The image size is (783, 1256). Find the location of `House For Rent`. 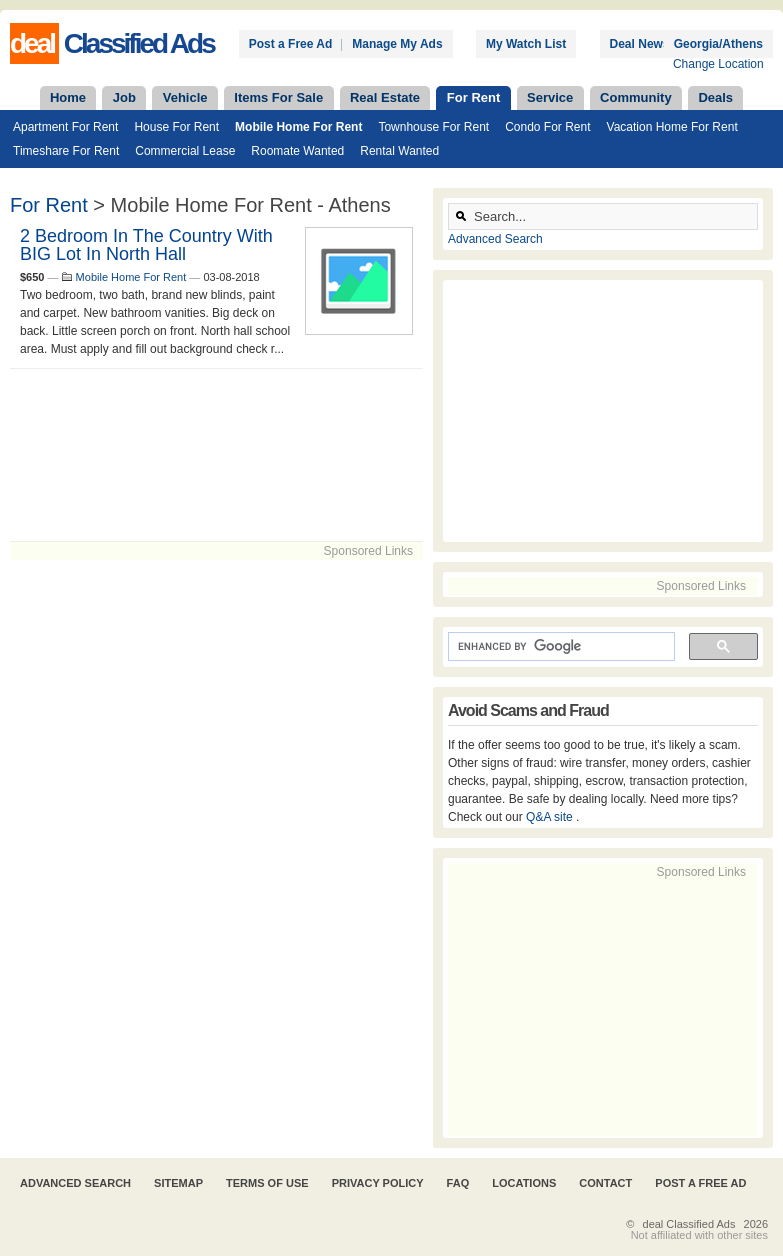

House For Rent is located at coordinates (176, 127).